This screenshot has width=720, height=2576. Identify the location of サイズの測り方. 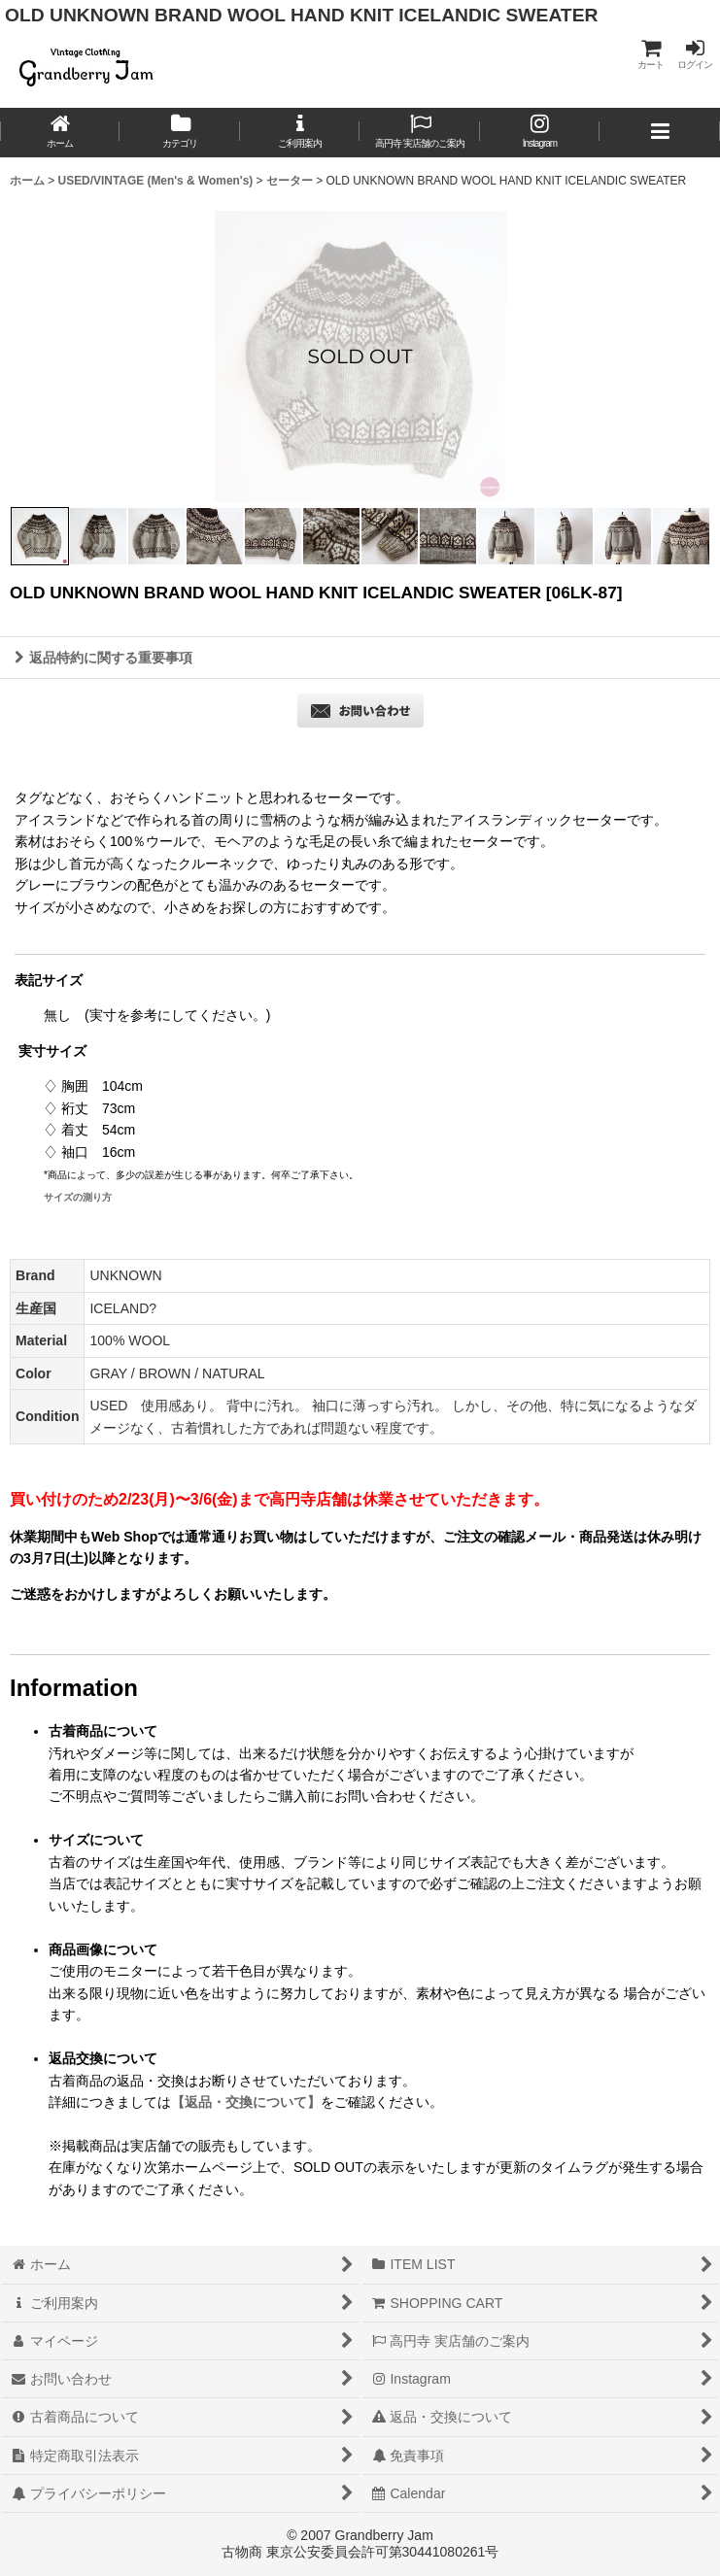
(78, 1197).